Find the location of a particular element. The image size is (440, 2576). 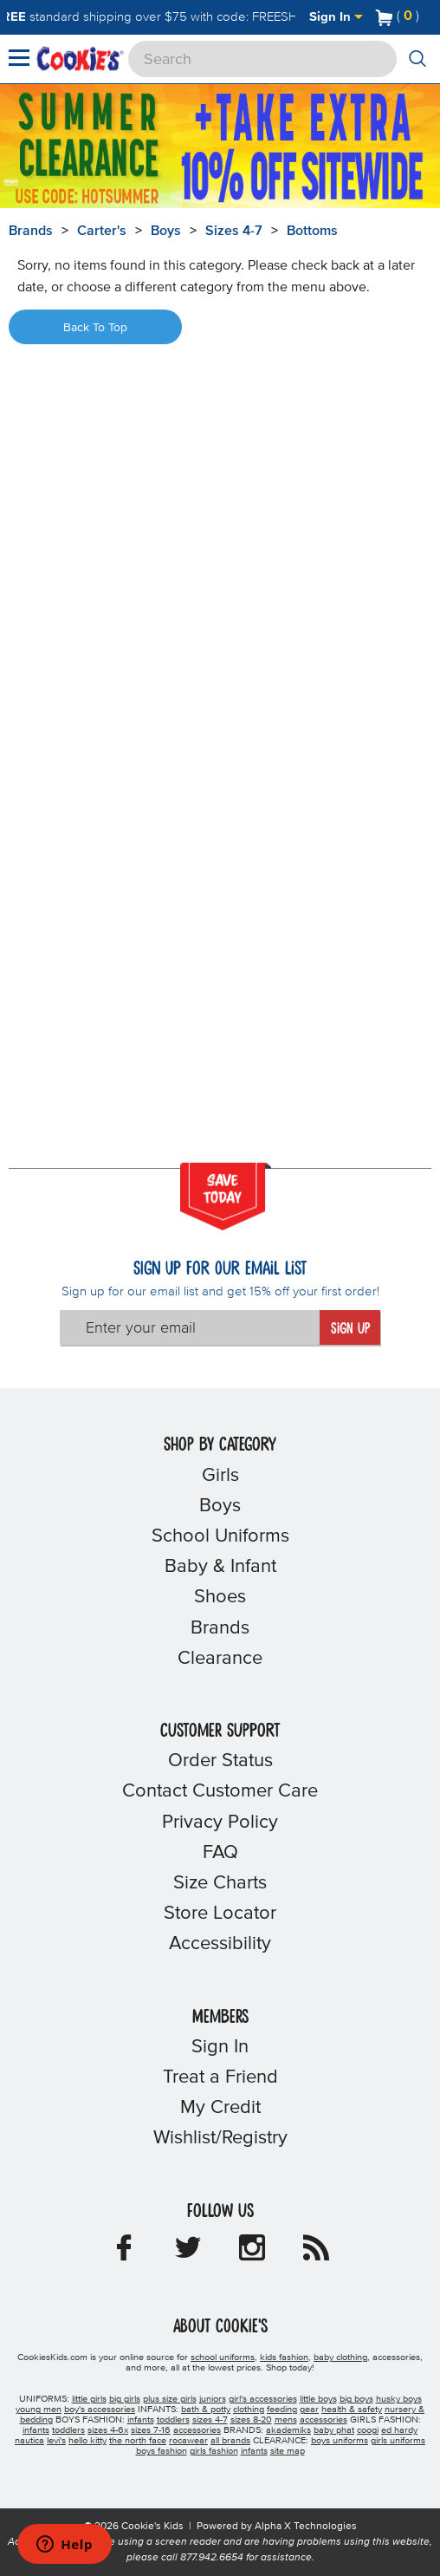

[Enter your email] is located at coordinates (190, 1327).